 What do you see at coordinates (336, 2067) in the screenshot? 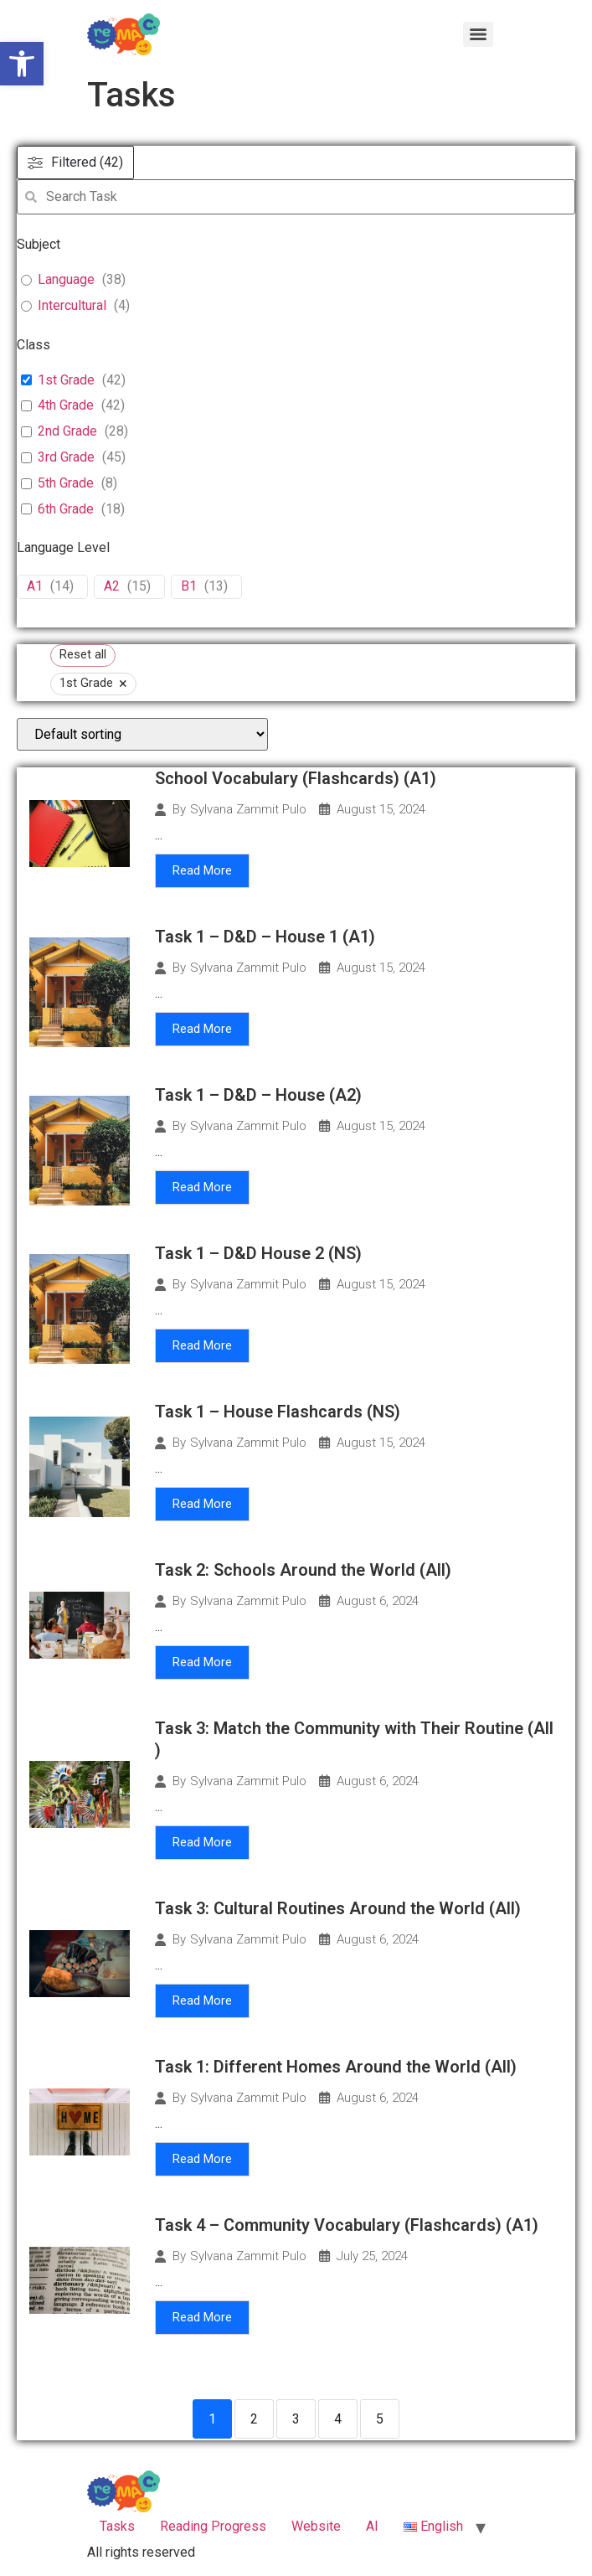
I see `Task 1: Different Homes Around the World (All)` at bounding box center [336, 2067].